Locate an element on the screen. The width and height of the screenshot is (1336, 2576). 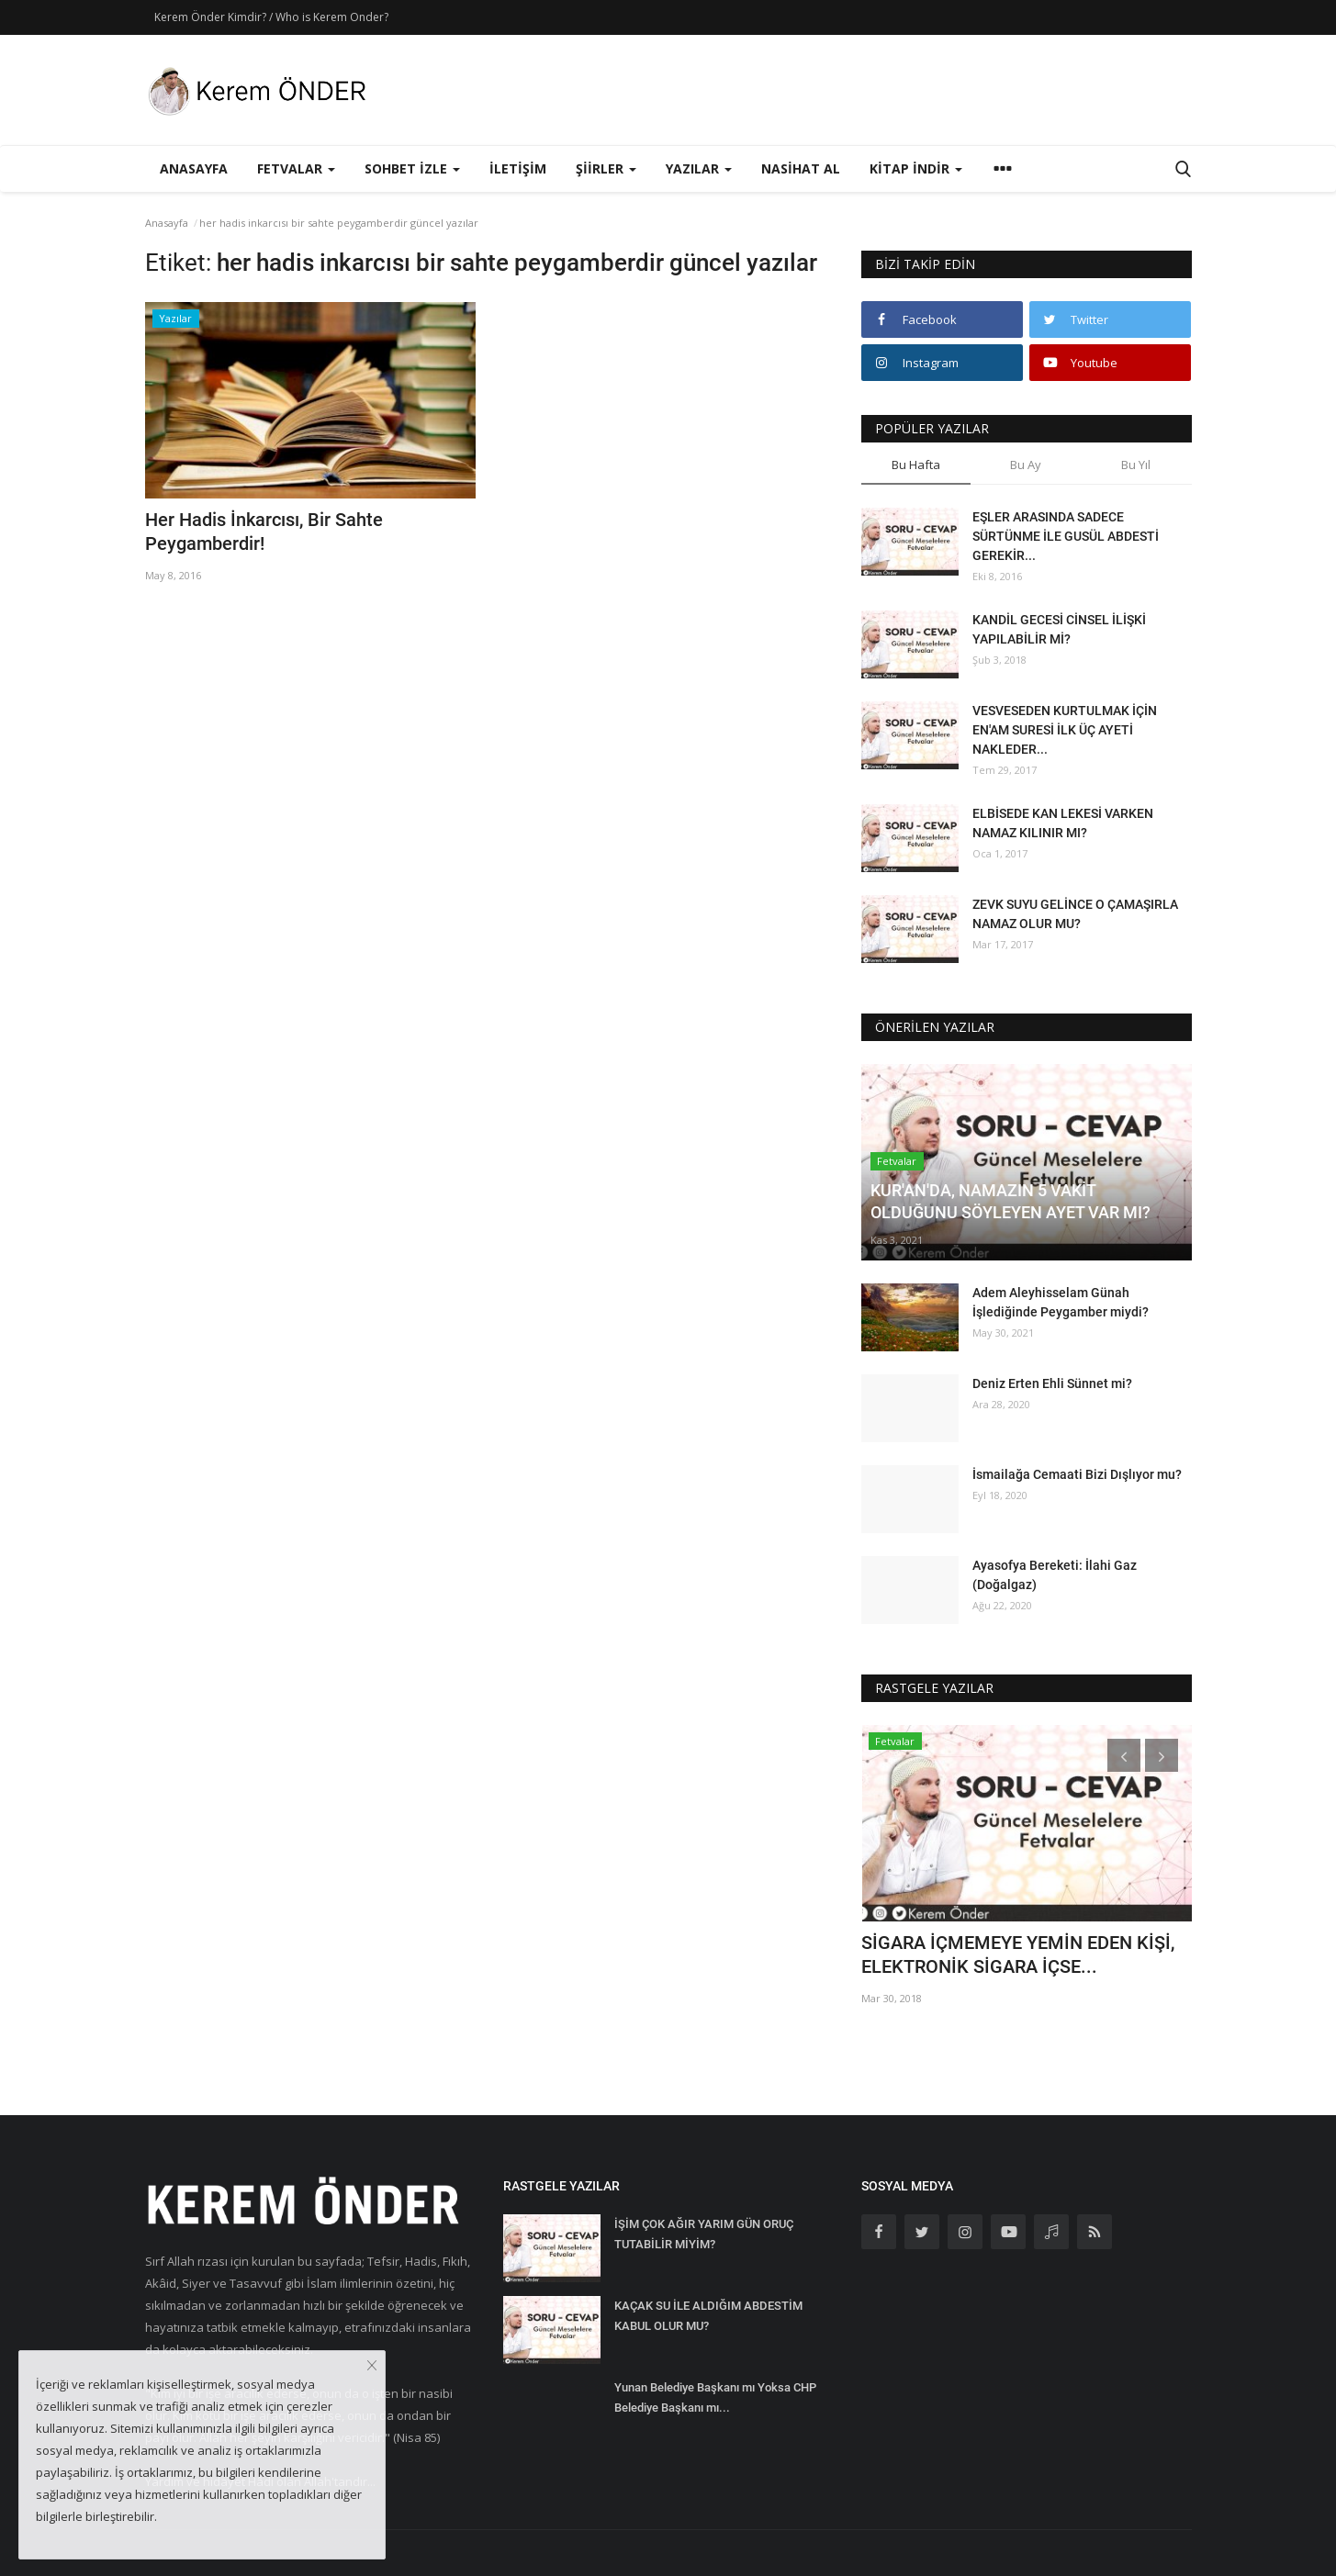
[presentation] is located at coordinates (1123, 1755).